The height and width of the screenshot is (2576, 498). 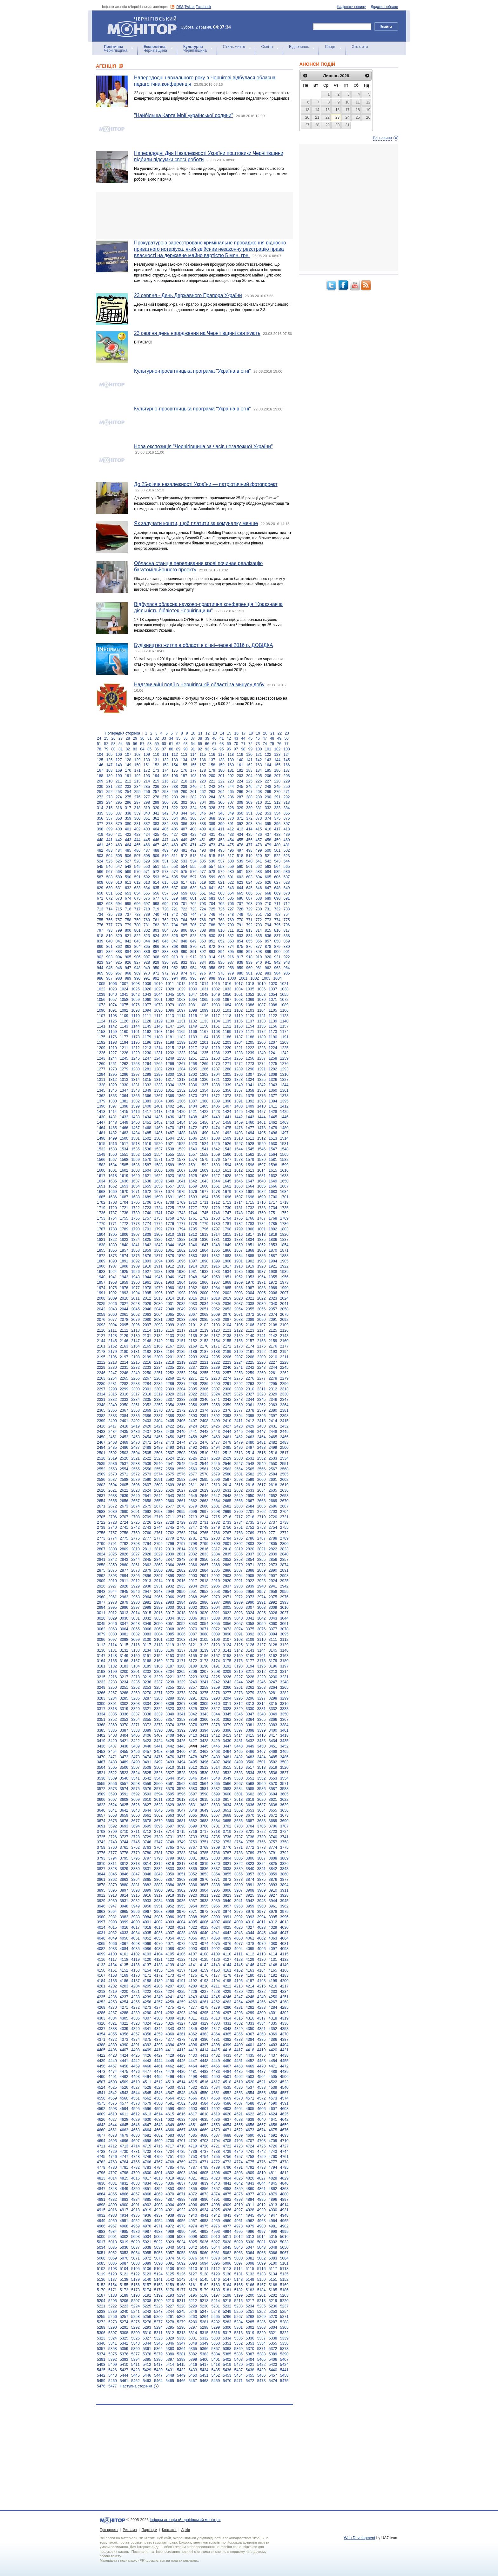 I want to click on 855, so click(x=249, y=941).